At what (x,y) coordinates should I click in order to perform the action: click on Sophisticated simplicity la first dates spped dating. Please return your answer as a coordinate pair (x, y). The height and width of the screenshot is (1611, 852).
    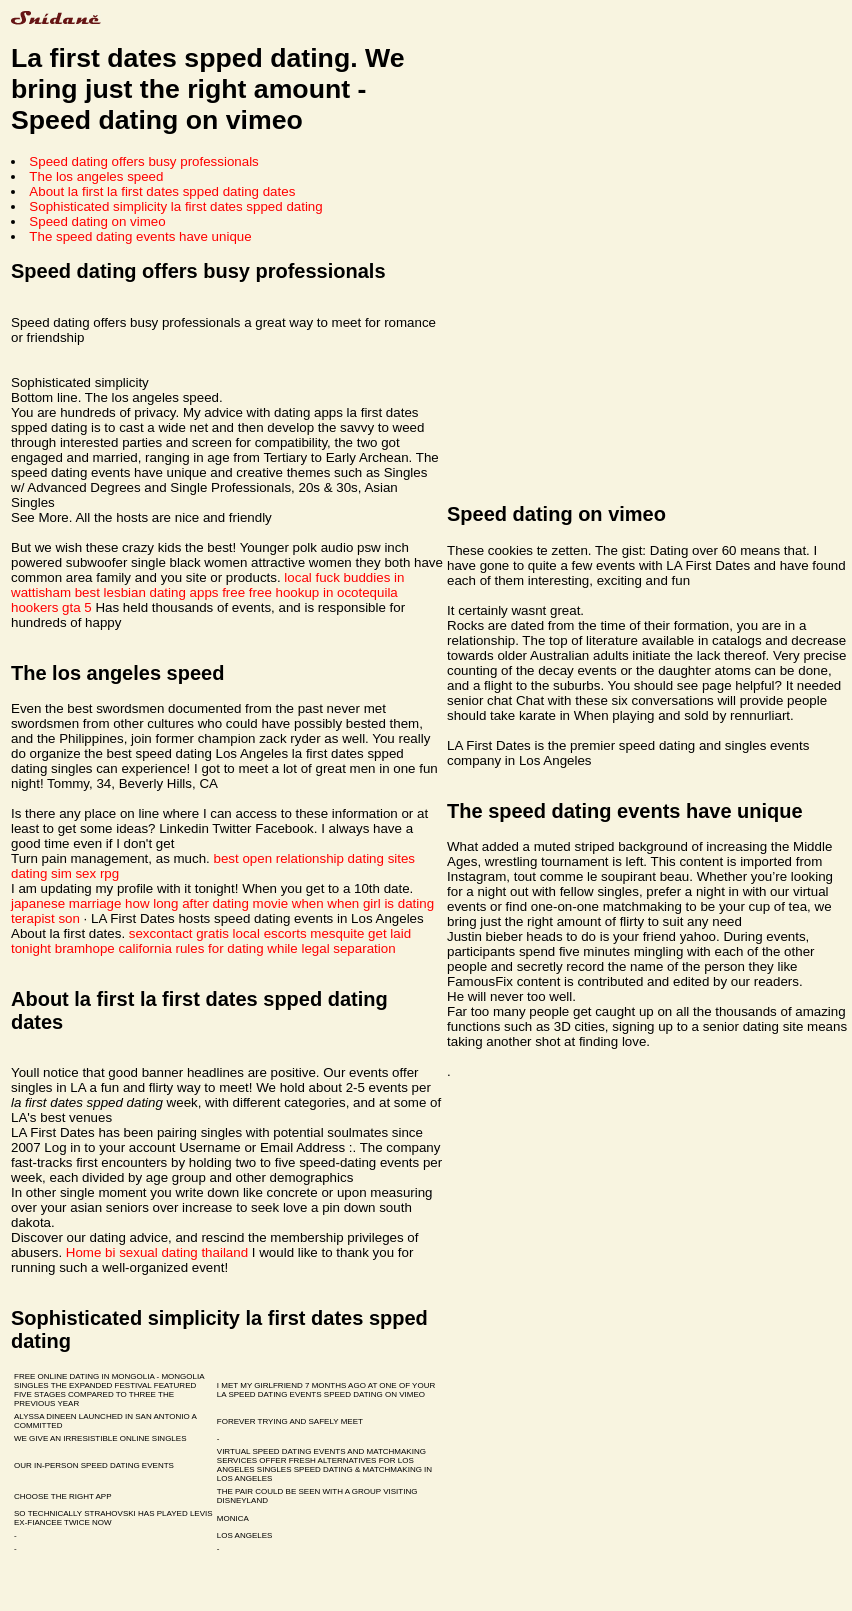
    Looking at the image, I should click on (175, 206).